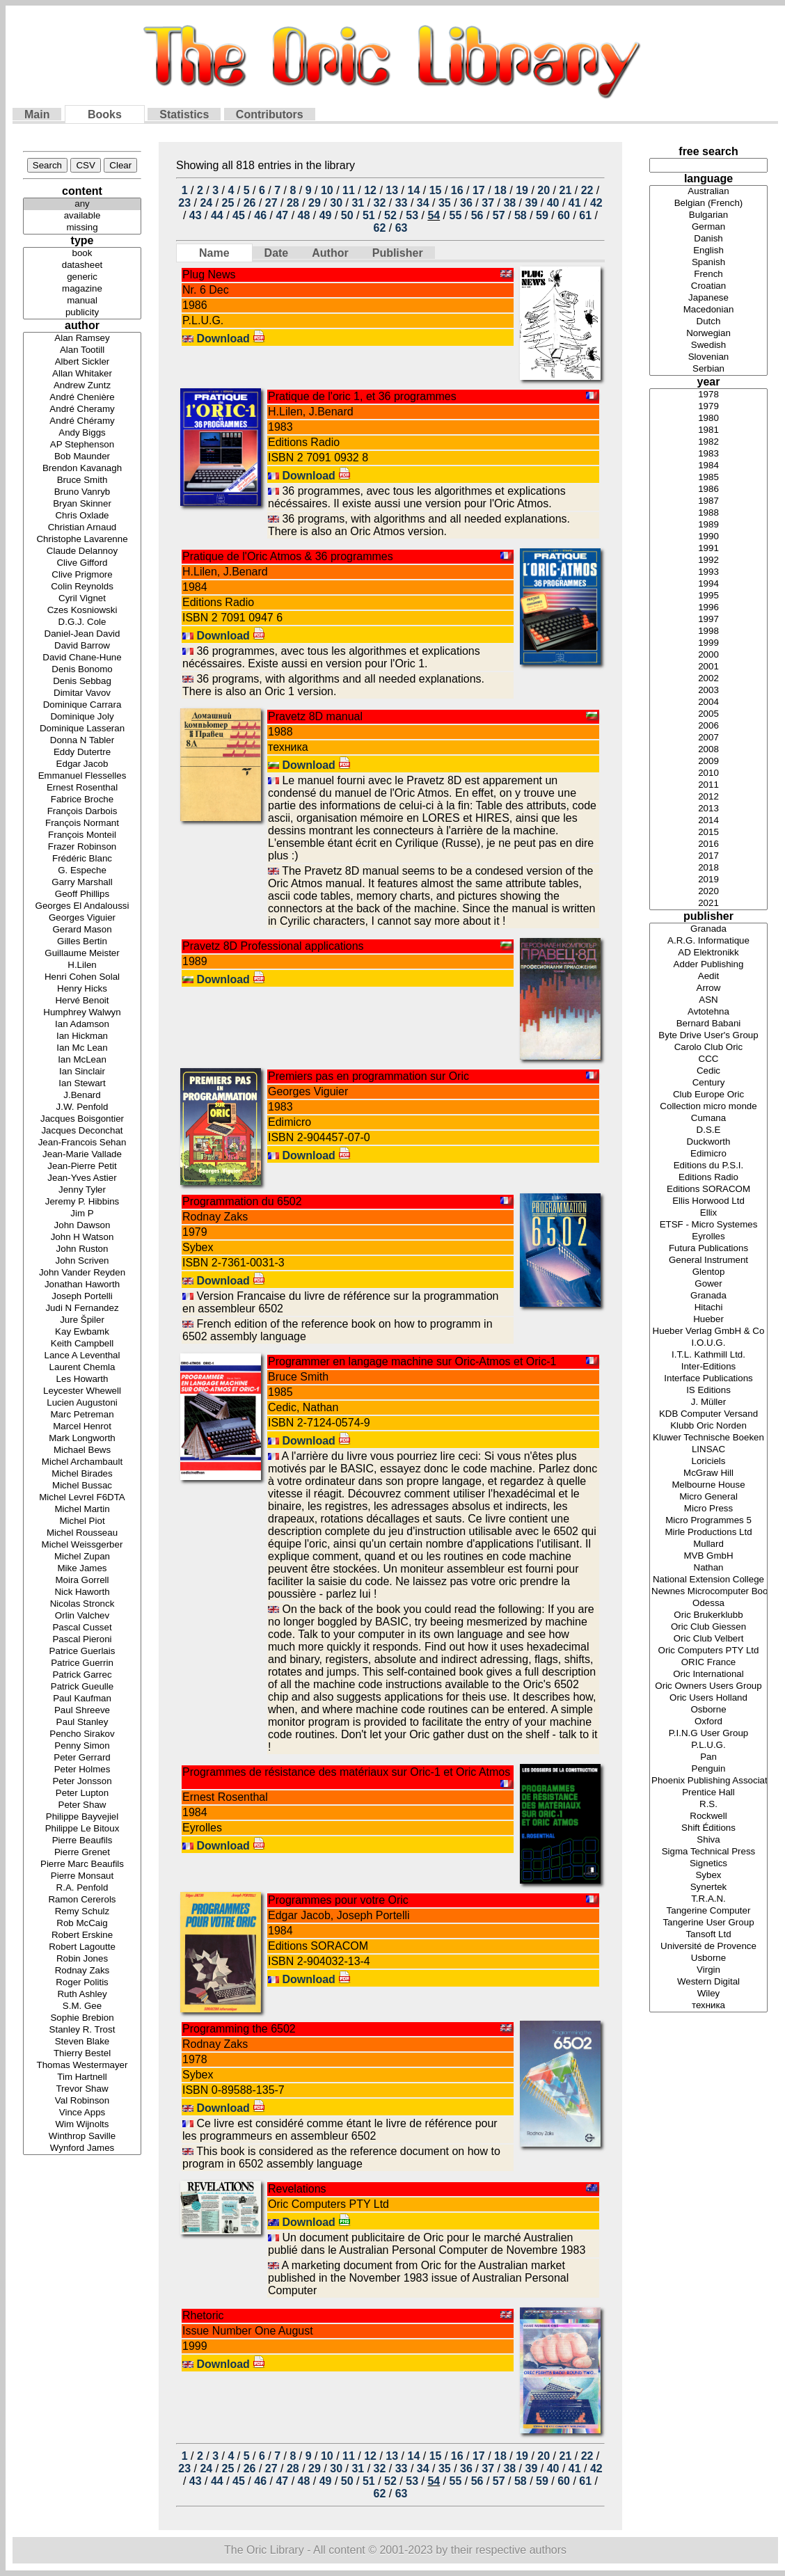  What do you see at coordinates (708, 1426) in the screenshot?
I see `Klubb Oric Norden` at bounding box center [708, 1426].